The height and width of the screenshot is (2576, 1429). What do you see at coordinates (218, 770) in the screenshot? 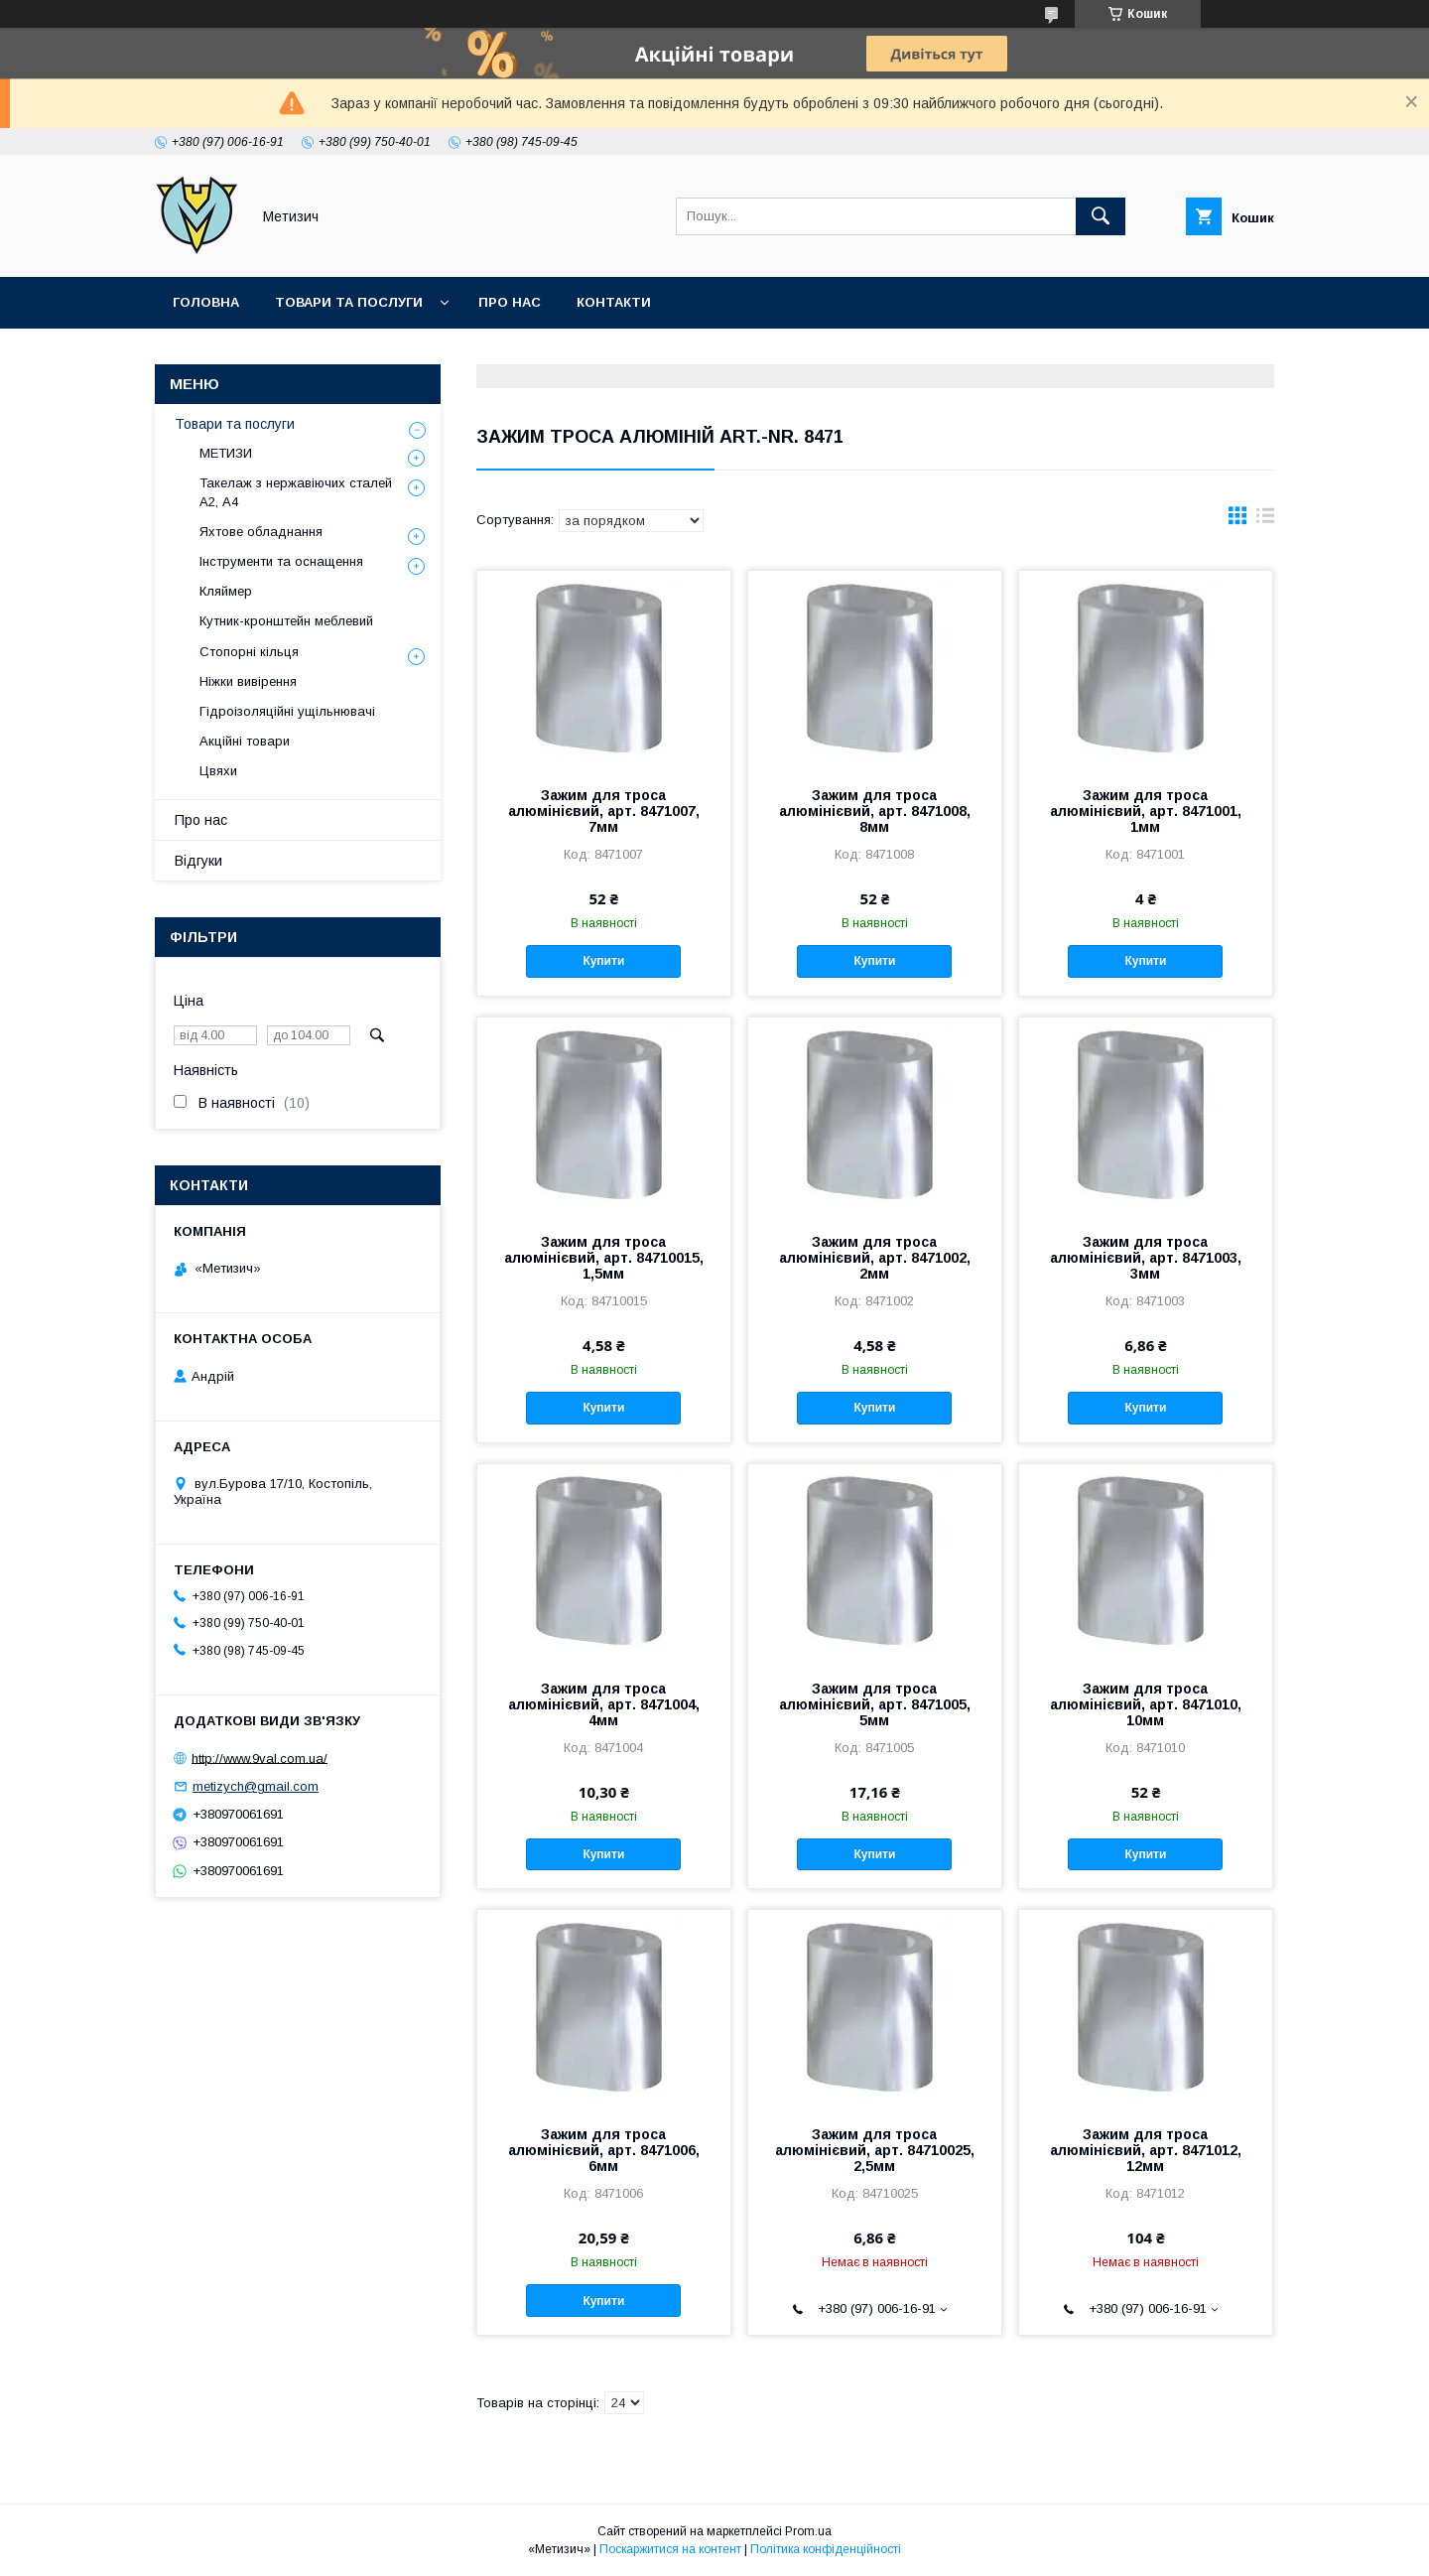
I see `Цвяхи` at bounding box center [218, 770].